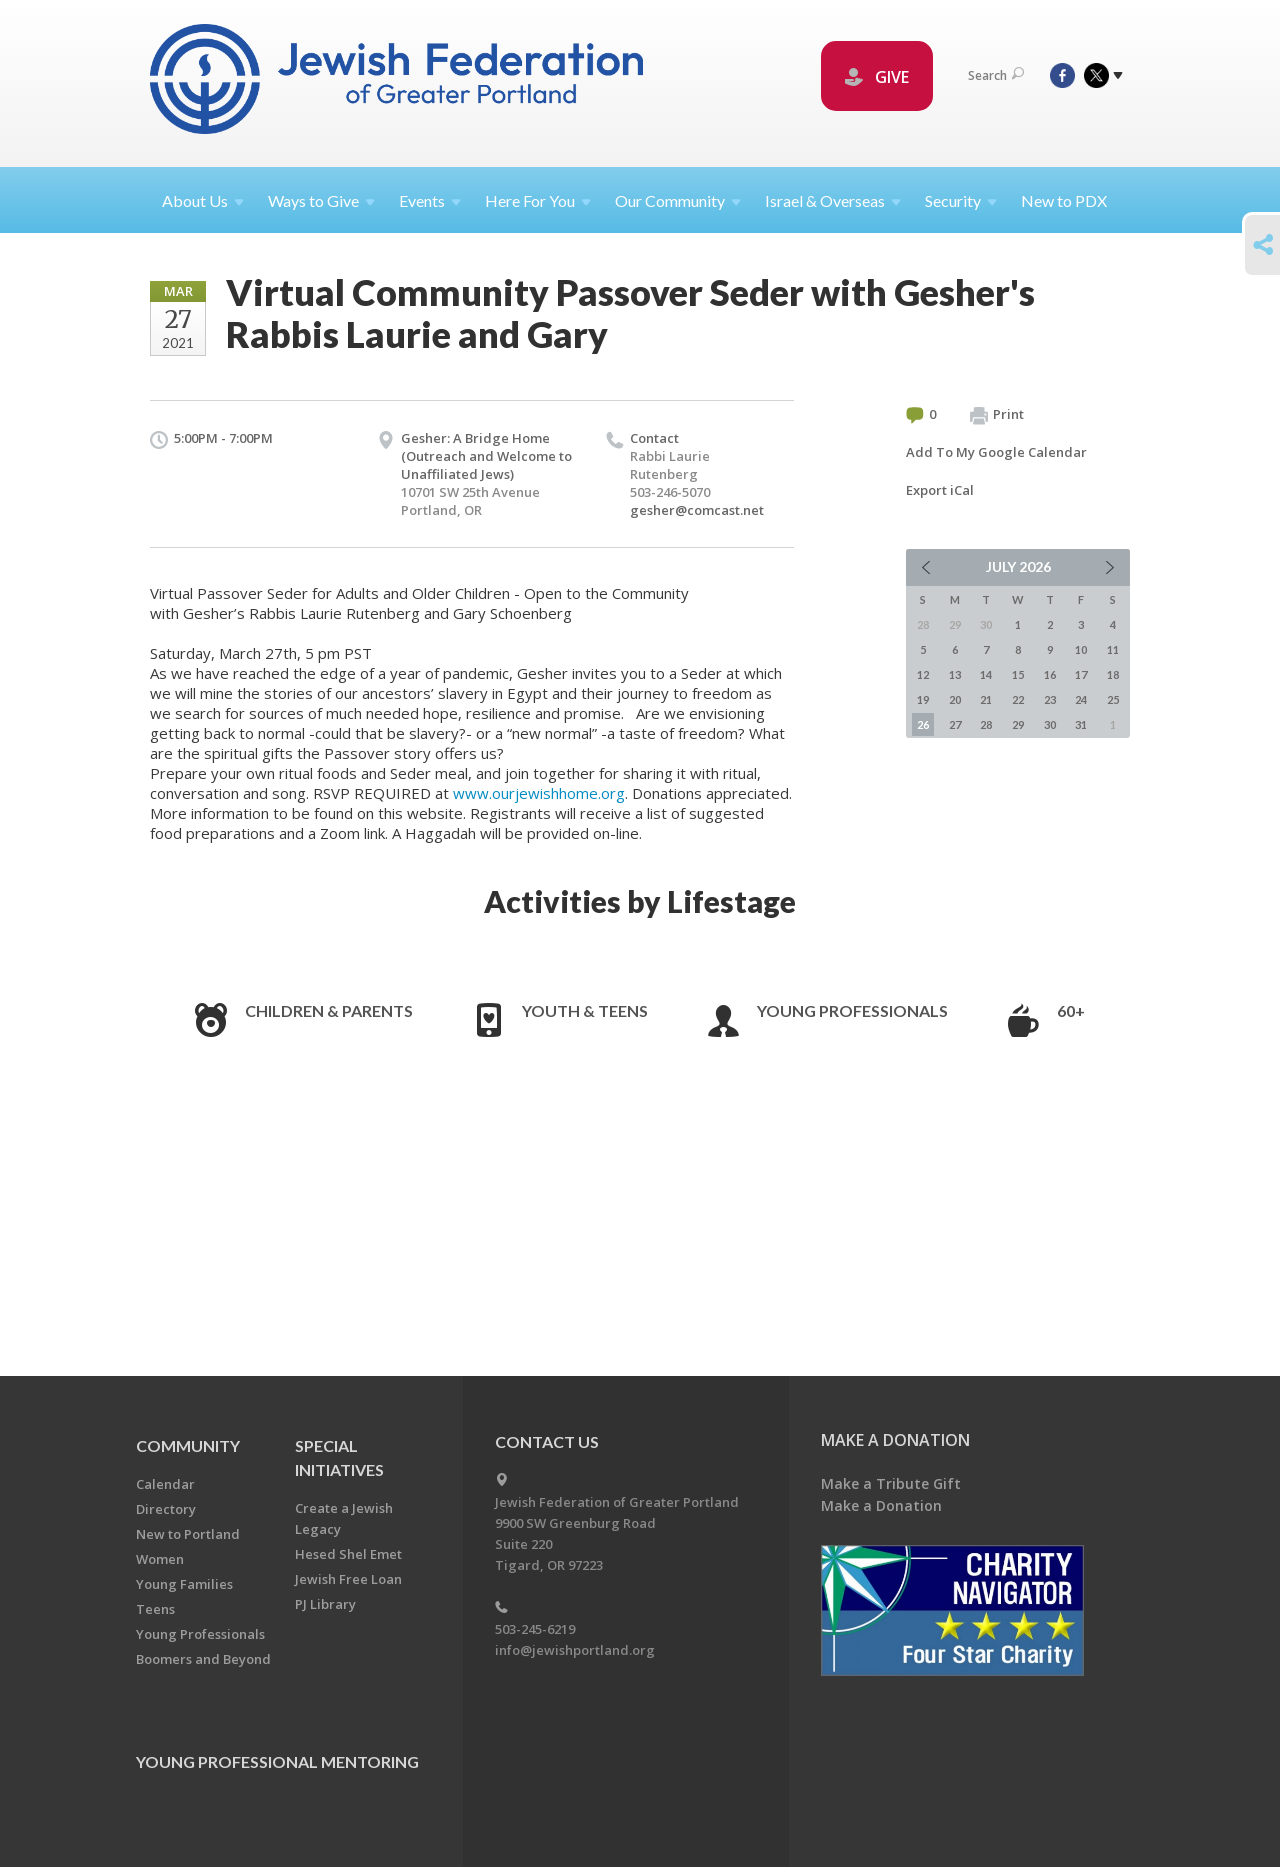  Describe the element at coordinates (166, 1509) in the screenshot. I see `Directory` at that location.